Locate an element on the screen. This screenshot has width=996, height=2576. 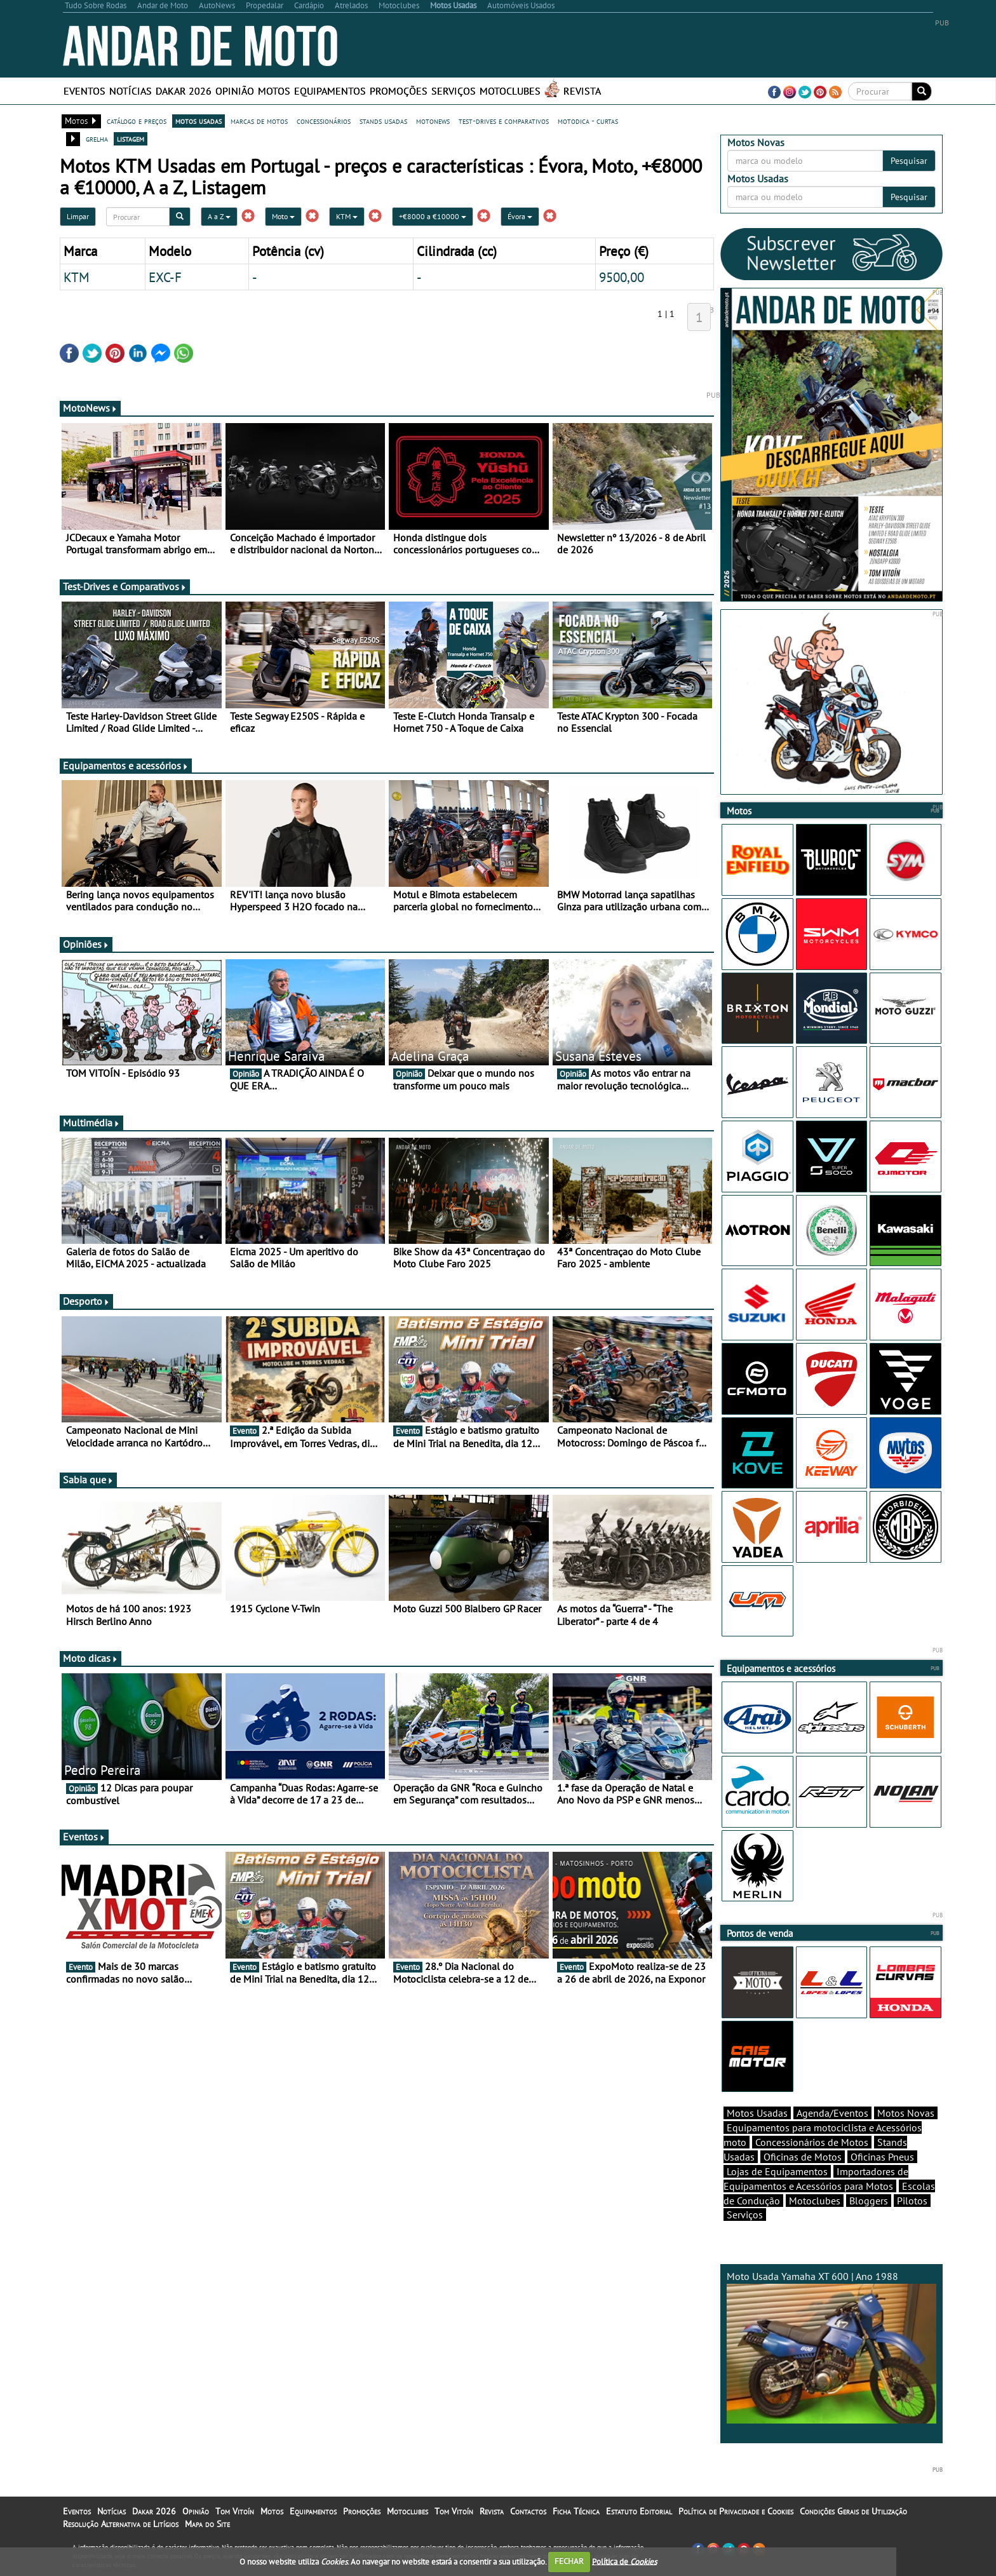
Motoclubes is located at coordinates (510, 90).